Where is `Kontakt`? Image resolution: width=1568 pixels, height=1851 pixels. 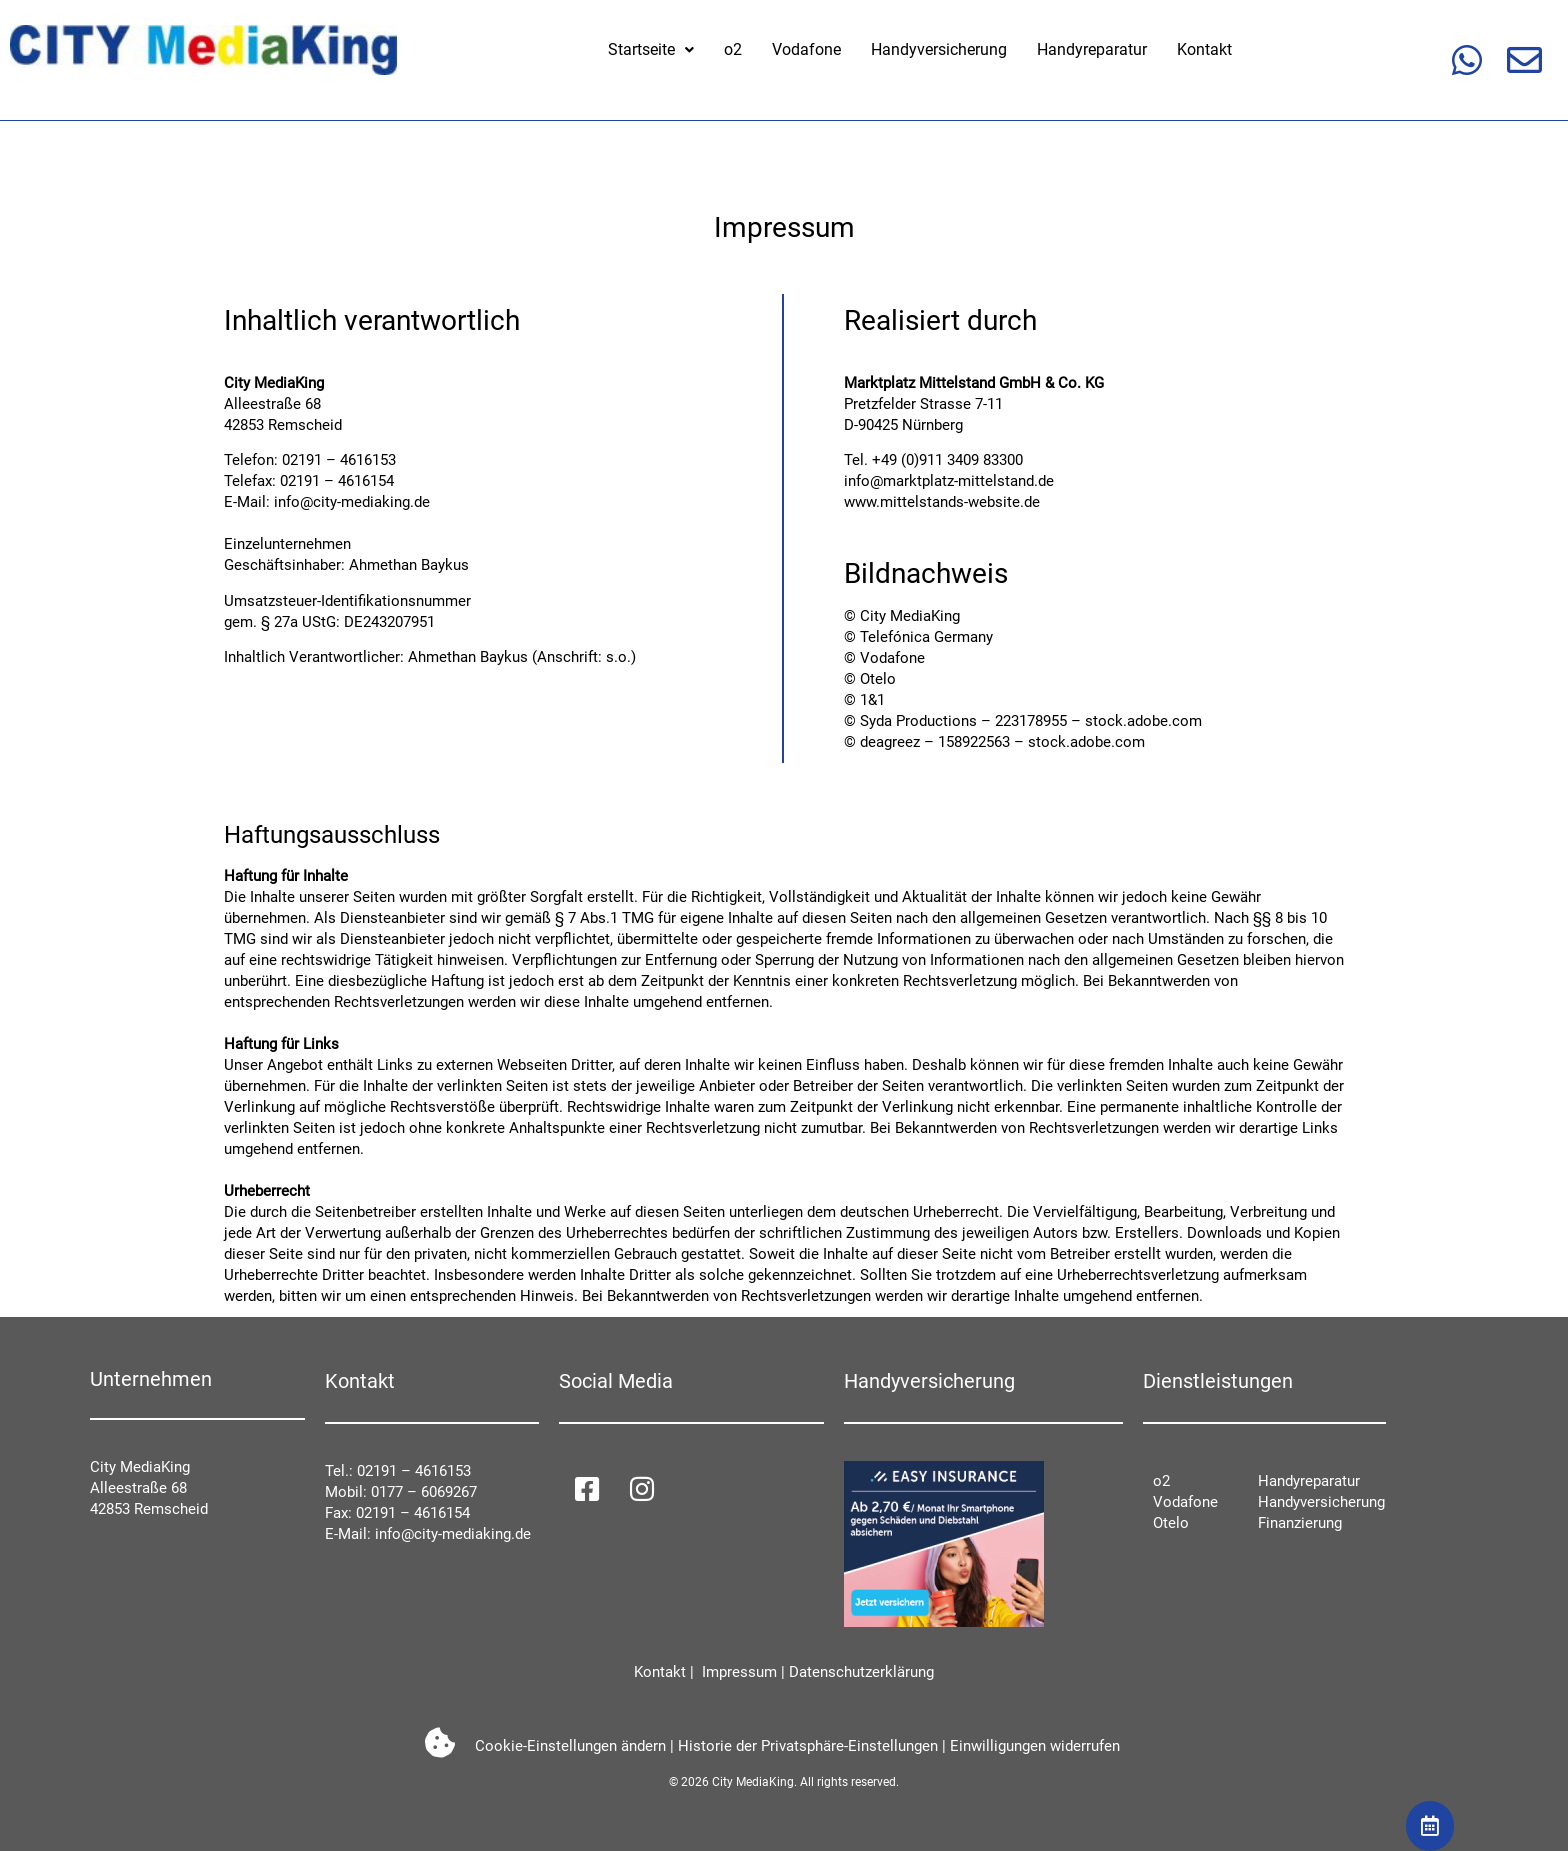
Kontakt is located at coordinates (1204, 49).